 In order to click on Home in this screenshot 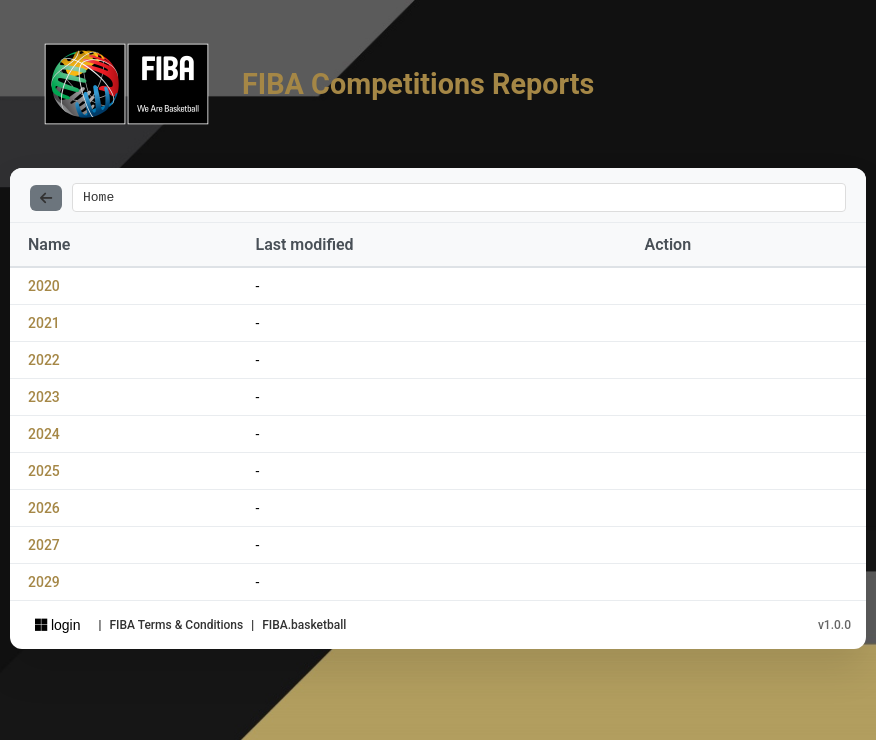, I will do `click(98, 199)`.